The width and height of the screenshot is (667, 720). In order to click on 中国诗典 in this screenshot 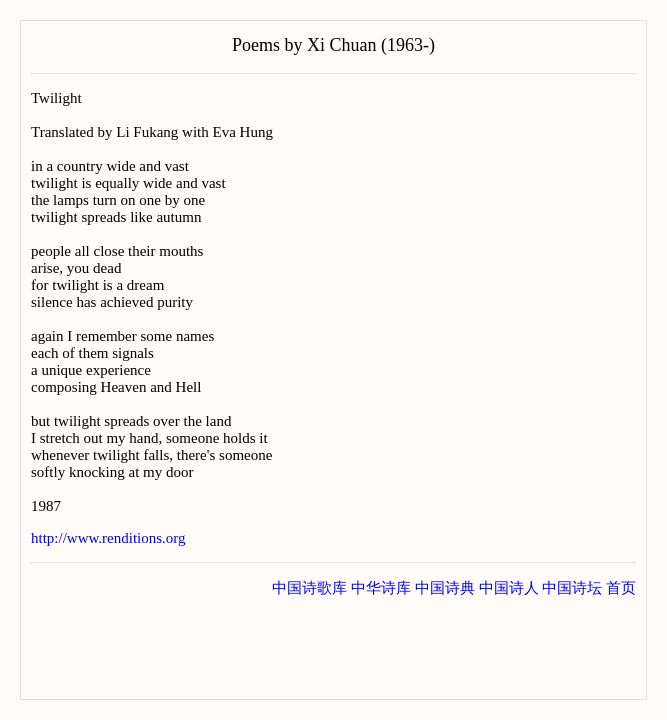, I will do `click(445, 588)`.